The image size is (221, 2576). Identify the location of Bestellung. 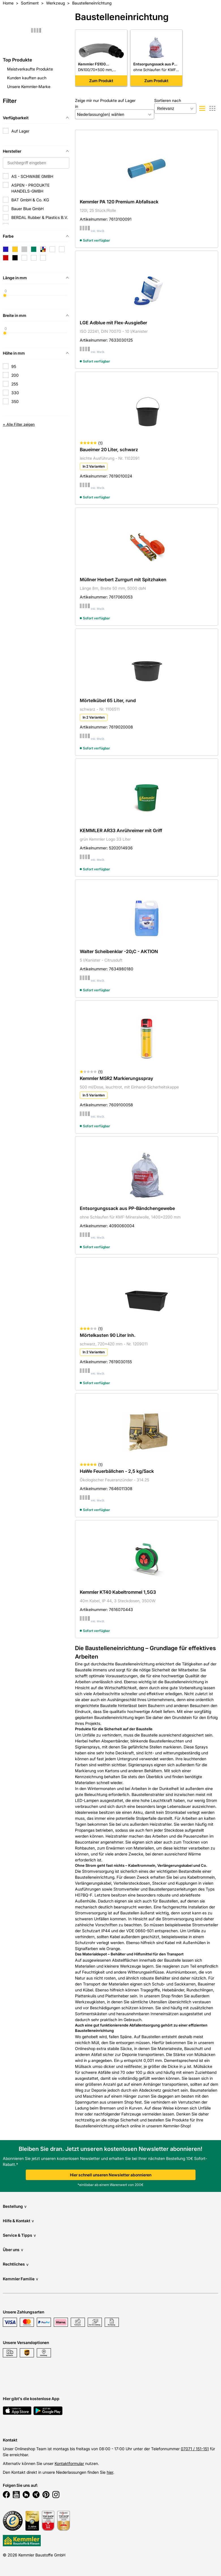
(15, 2206).